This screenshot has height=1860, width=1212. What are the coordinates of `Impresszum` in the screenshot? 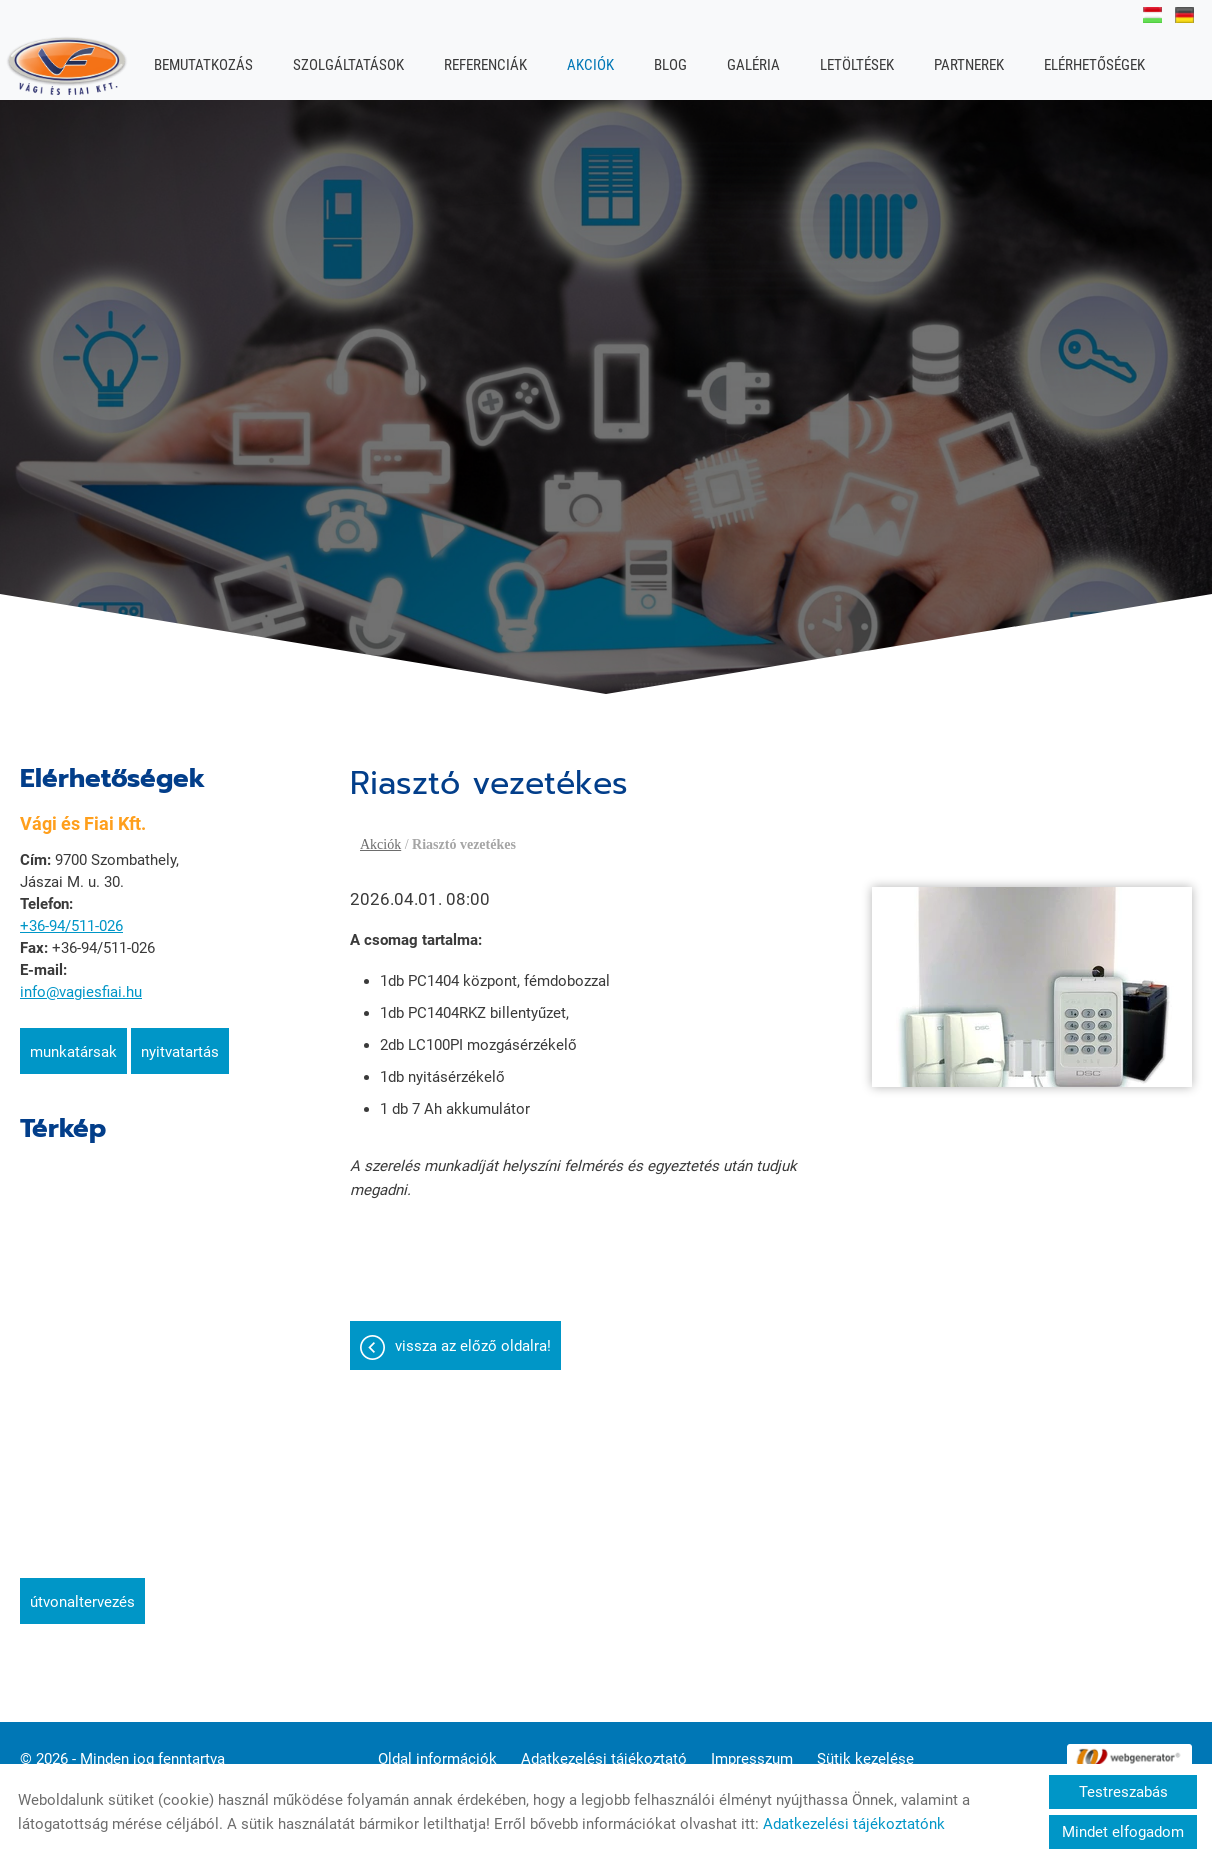 It's located at (752, 1749).